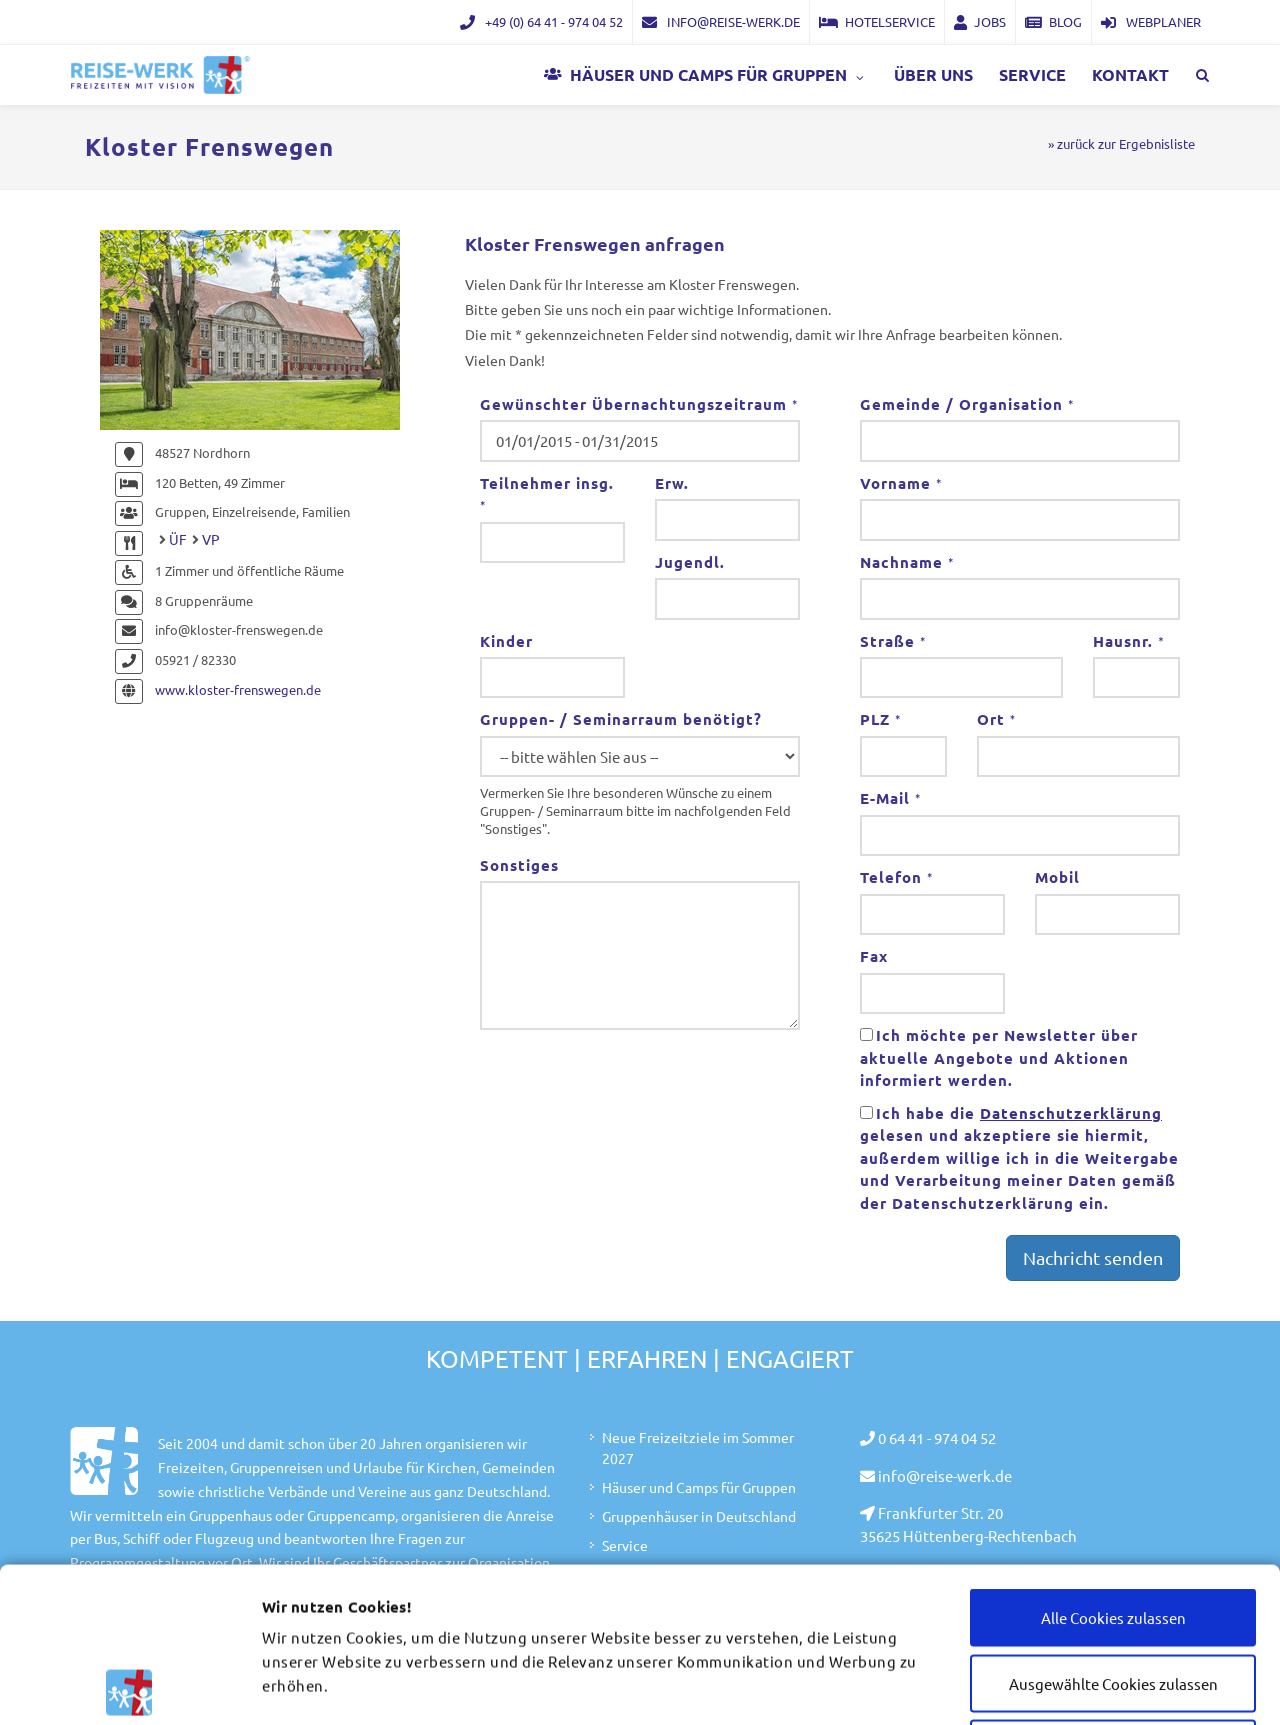 The height and width of the screenshot is (1725, 1280). What do you see at coordinates (996, 719) in the screenshot?
I see `Ort` at bounding box center [996, 719].